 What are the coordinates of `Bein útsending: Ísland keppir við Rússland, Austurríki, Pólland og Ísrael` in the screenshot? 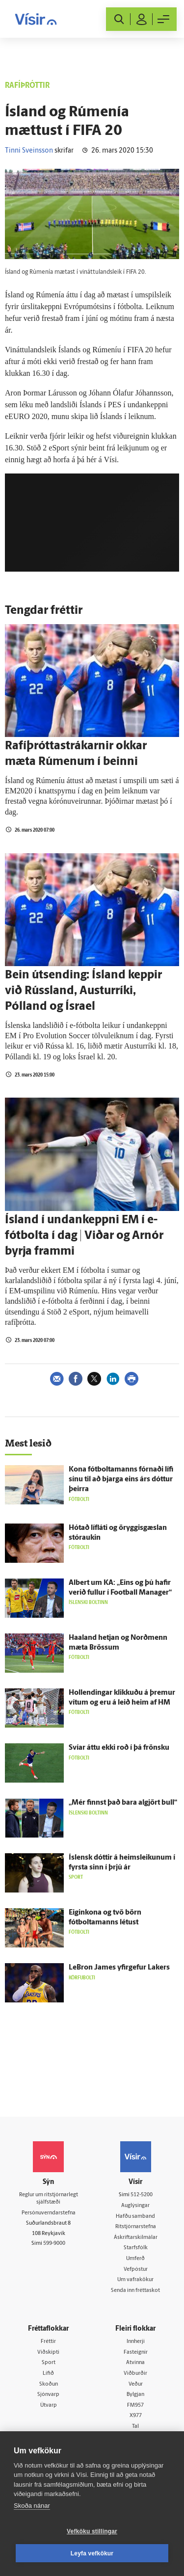 It's located at (83, 991).